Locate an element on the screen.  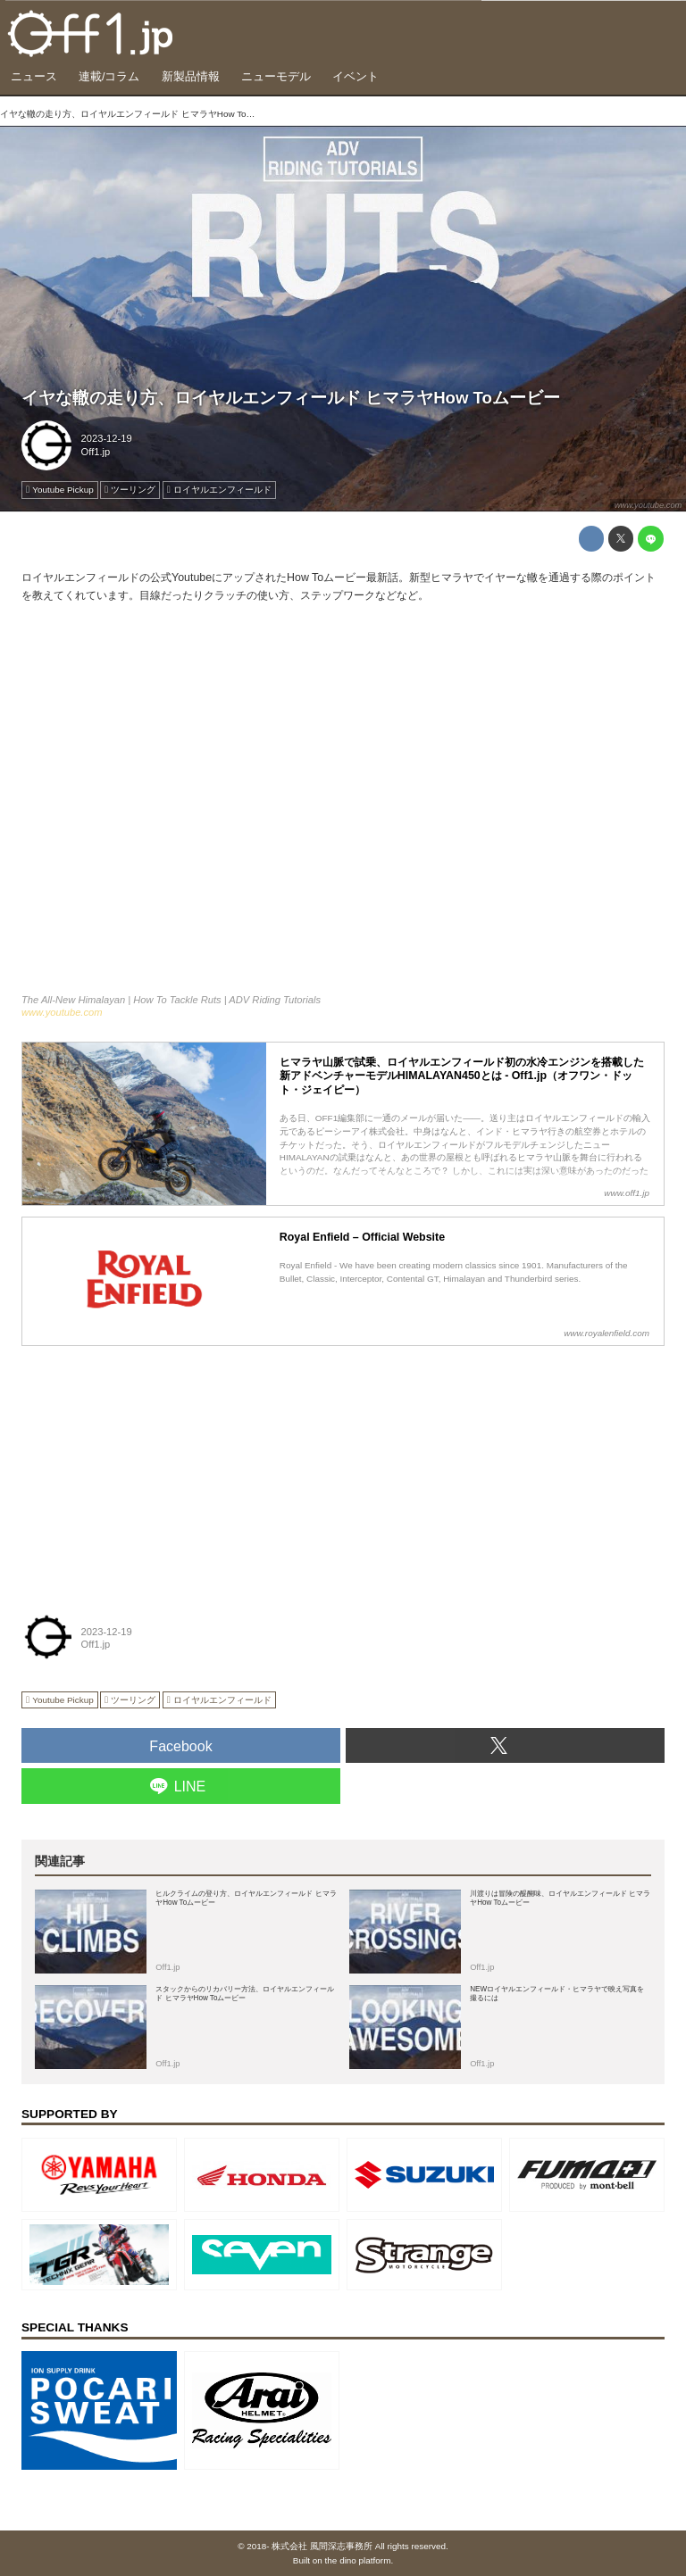
the dino platform is located at coordinates (358, 2560).